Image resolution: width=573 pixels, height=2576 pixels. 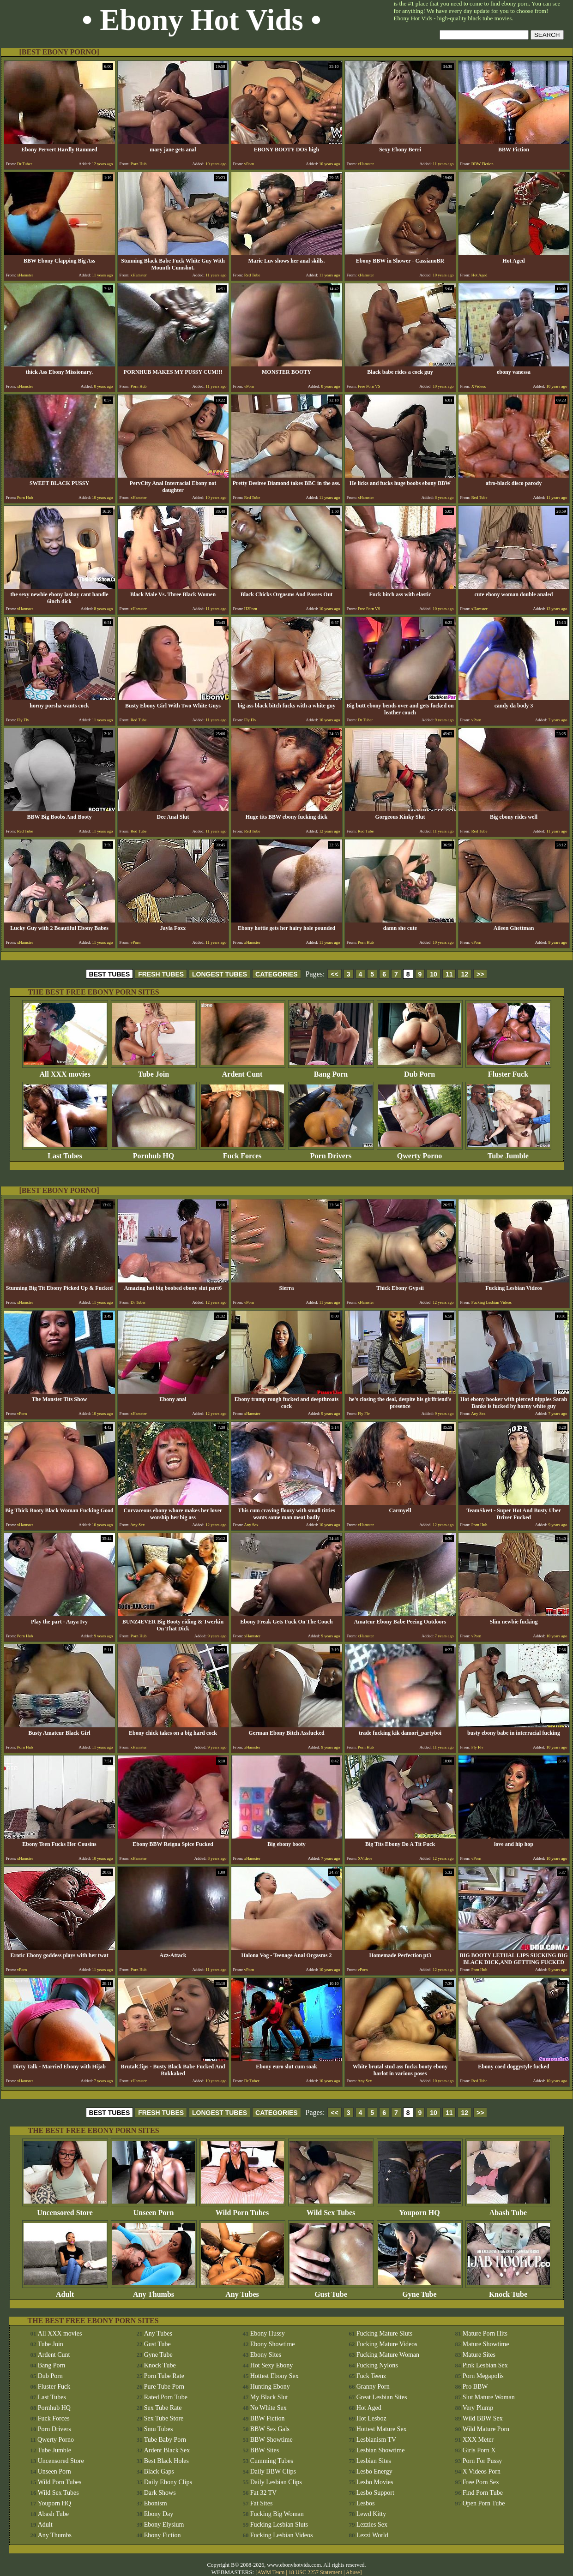 I want to click on Fucking Lesbian Videos, so click(x=281, y=2535).